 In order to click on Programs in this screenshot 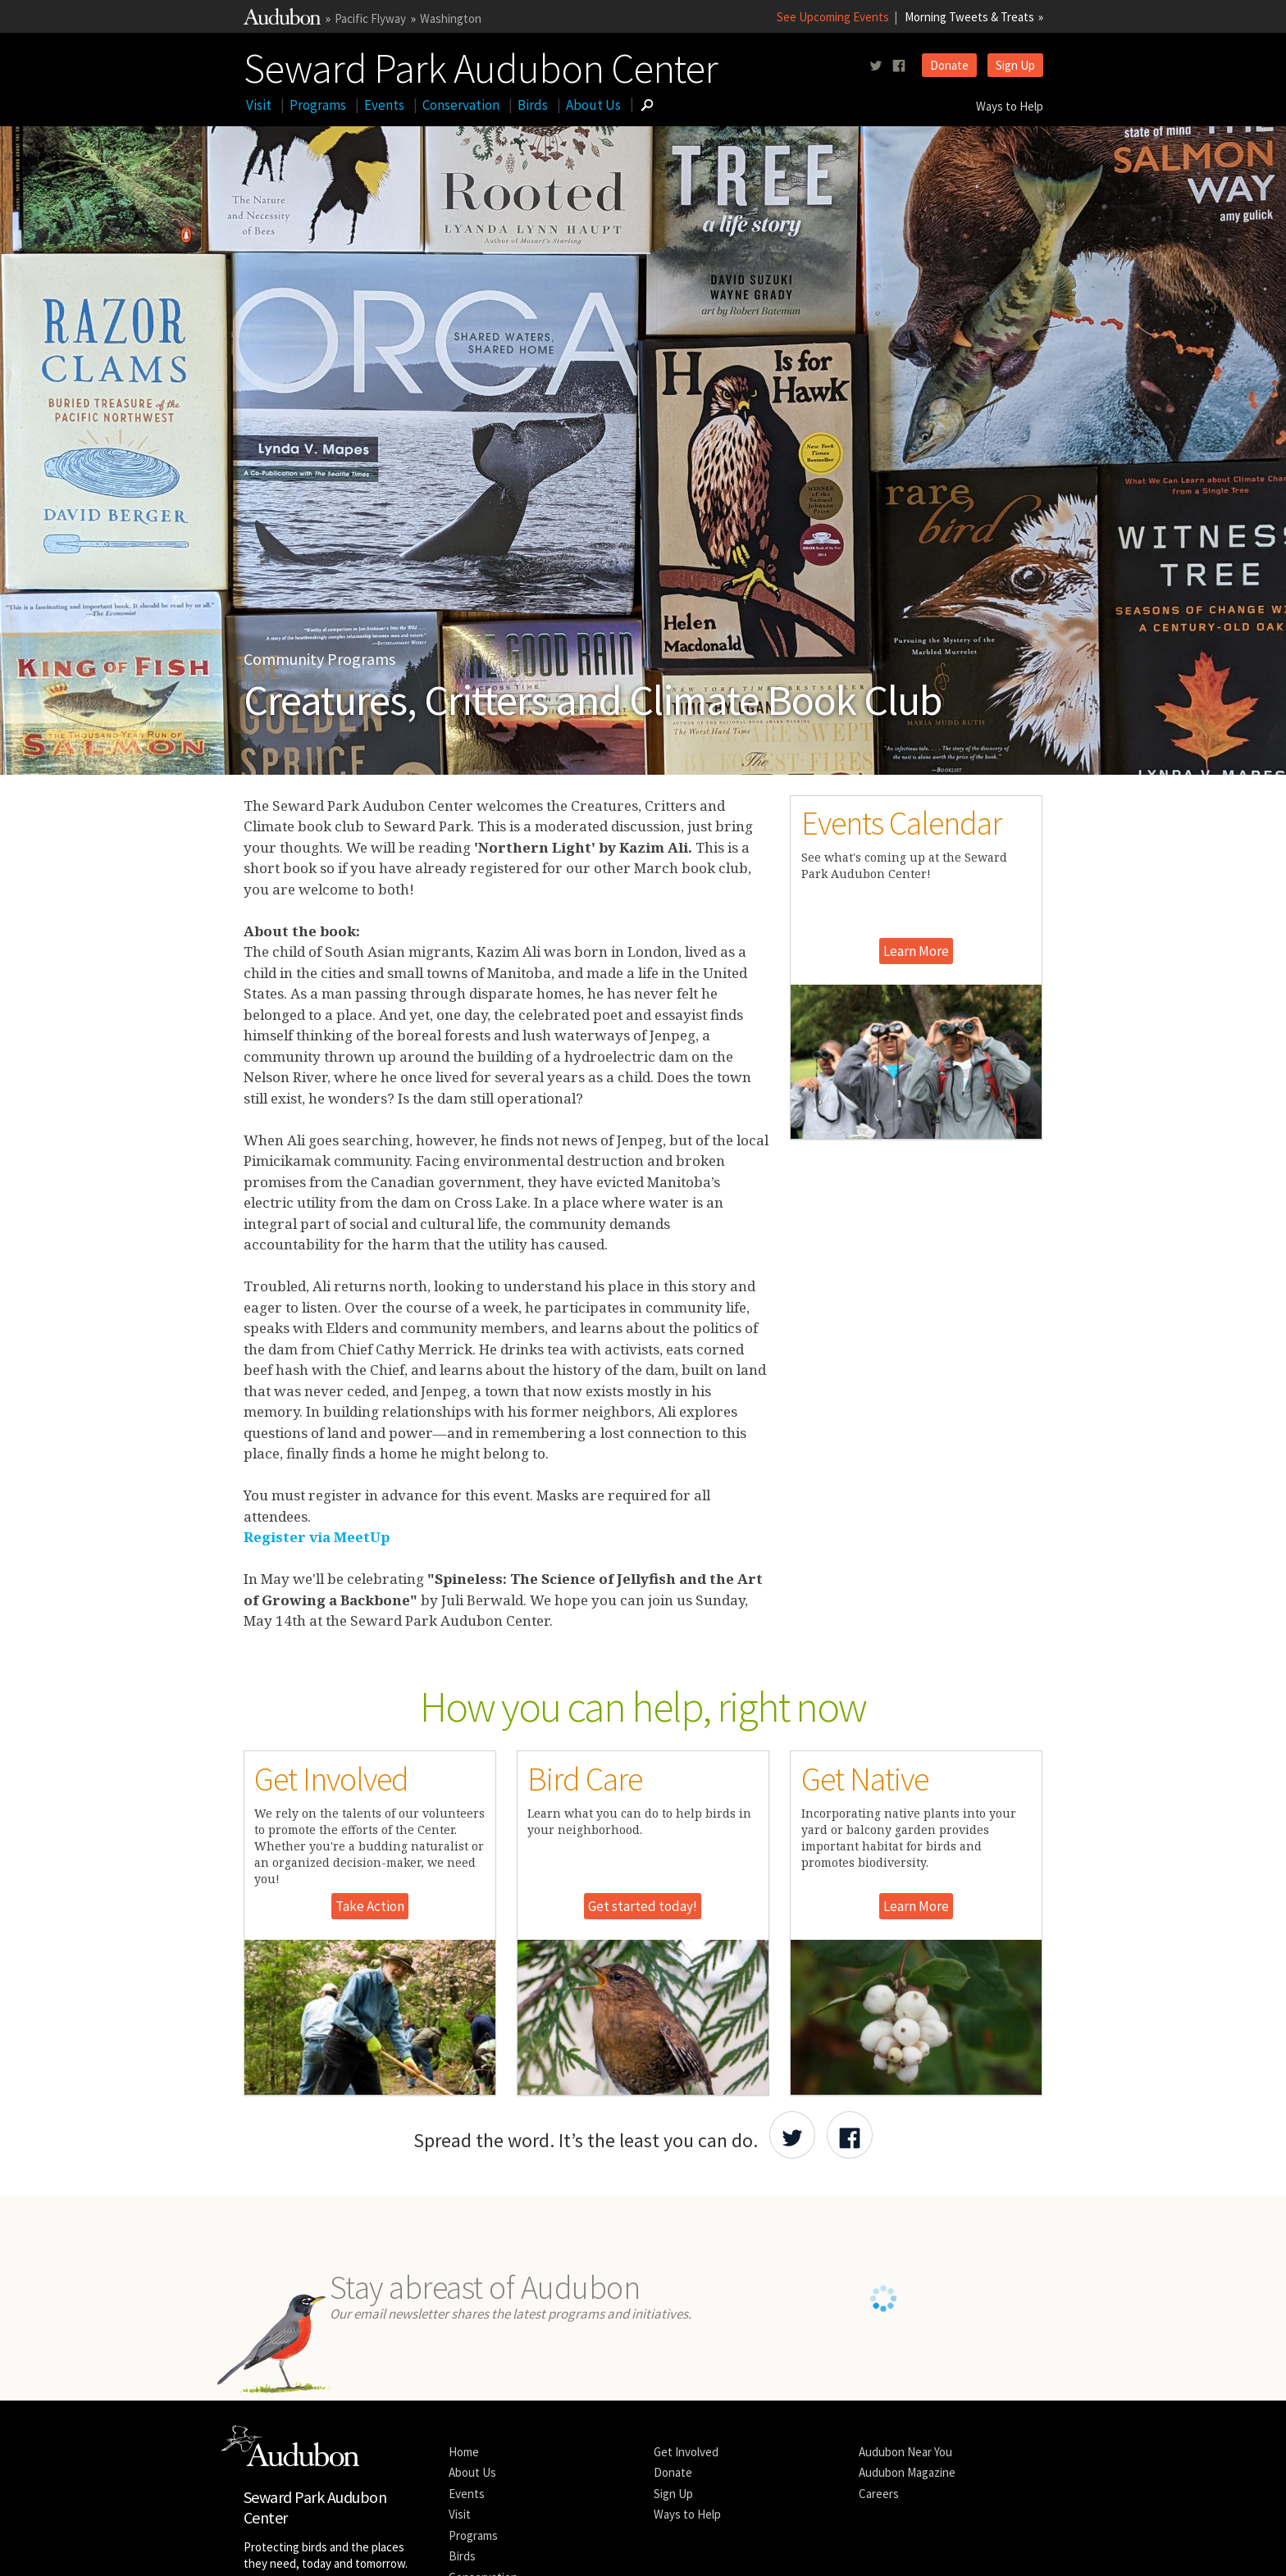, I will do `click(318, 105)`.